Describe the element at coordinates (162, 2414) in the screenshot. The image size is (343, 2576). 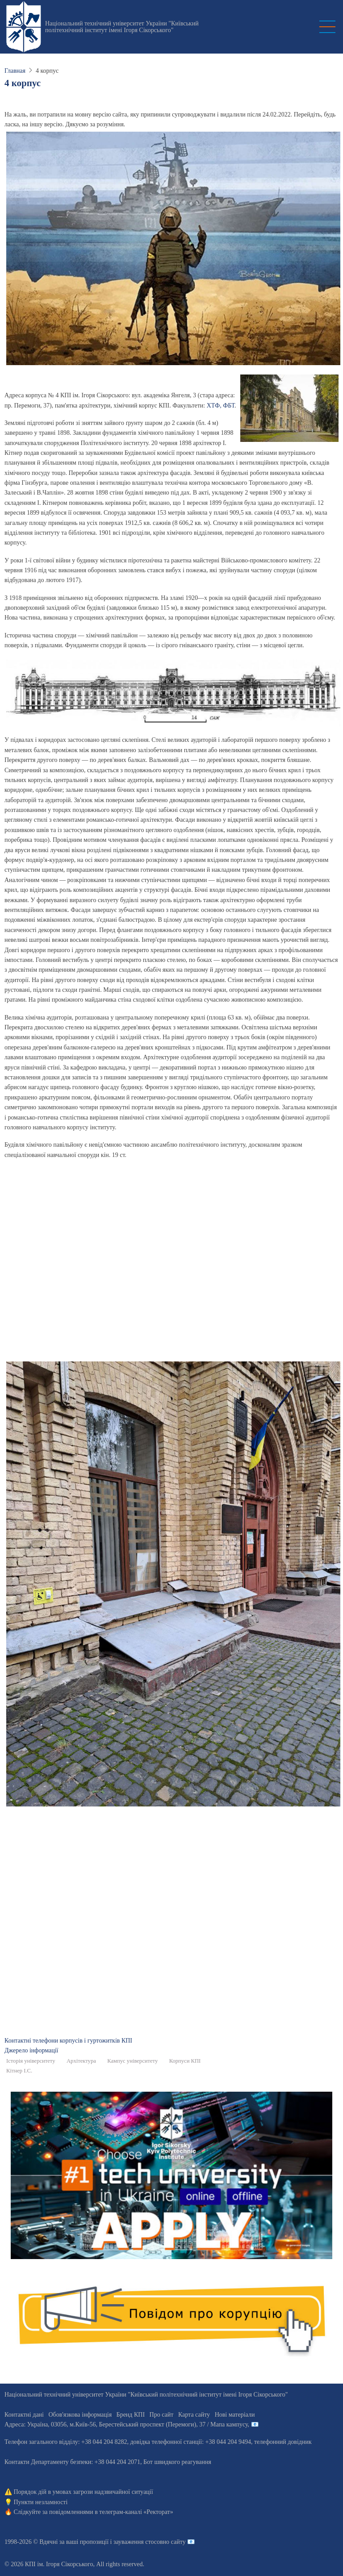
I see `Про сайт` at that location.